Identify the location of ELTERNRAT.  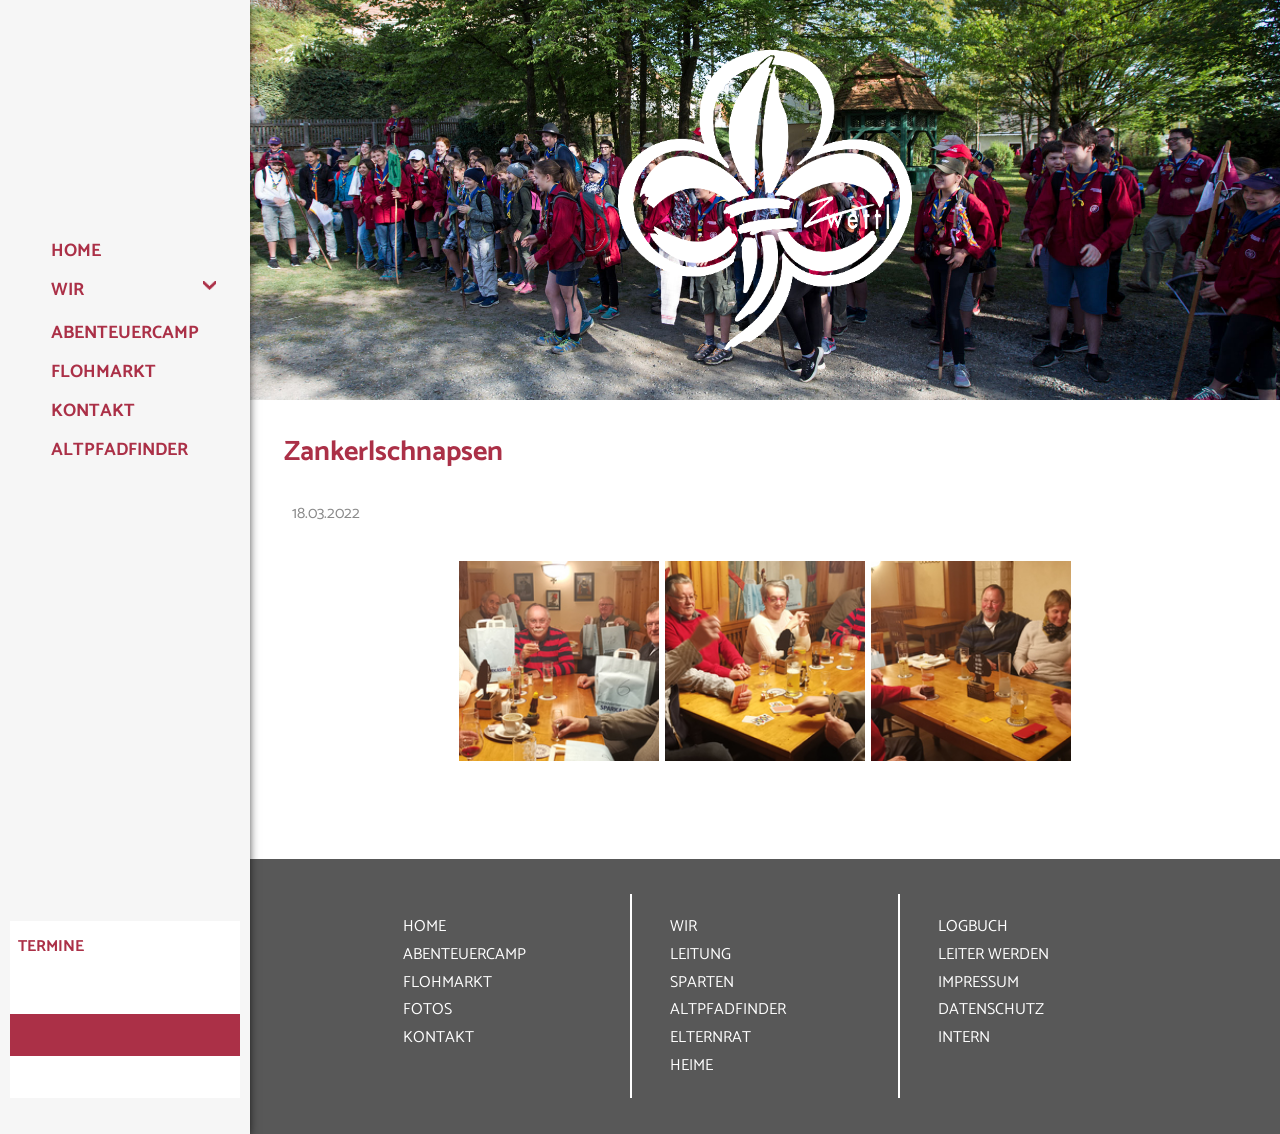
(710, 1037).